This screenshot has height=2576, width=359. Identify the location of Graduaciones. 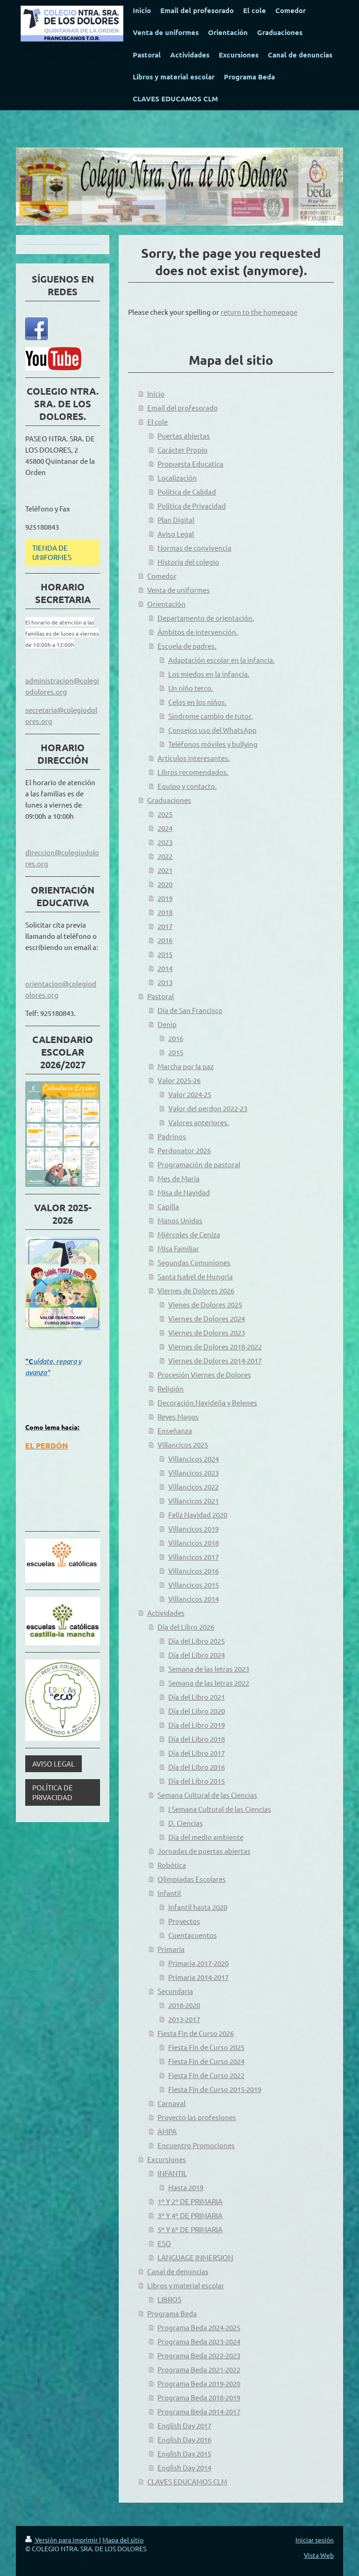
(169, 799).